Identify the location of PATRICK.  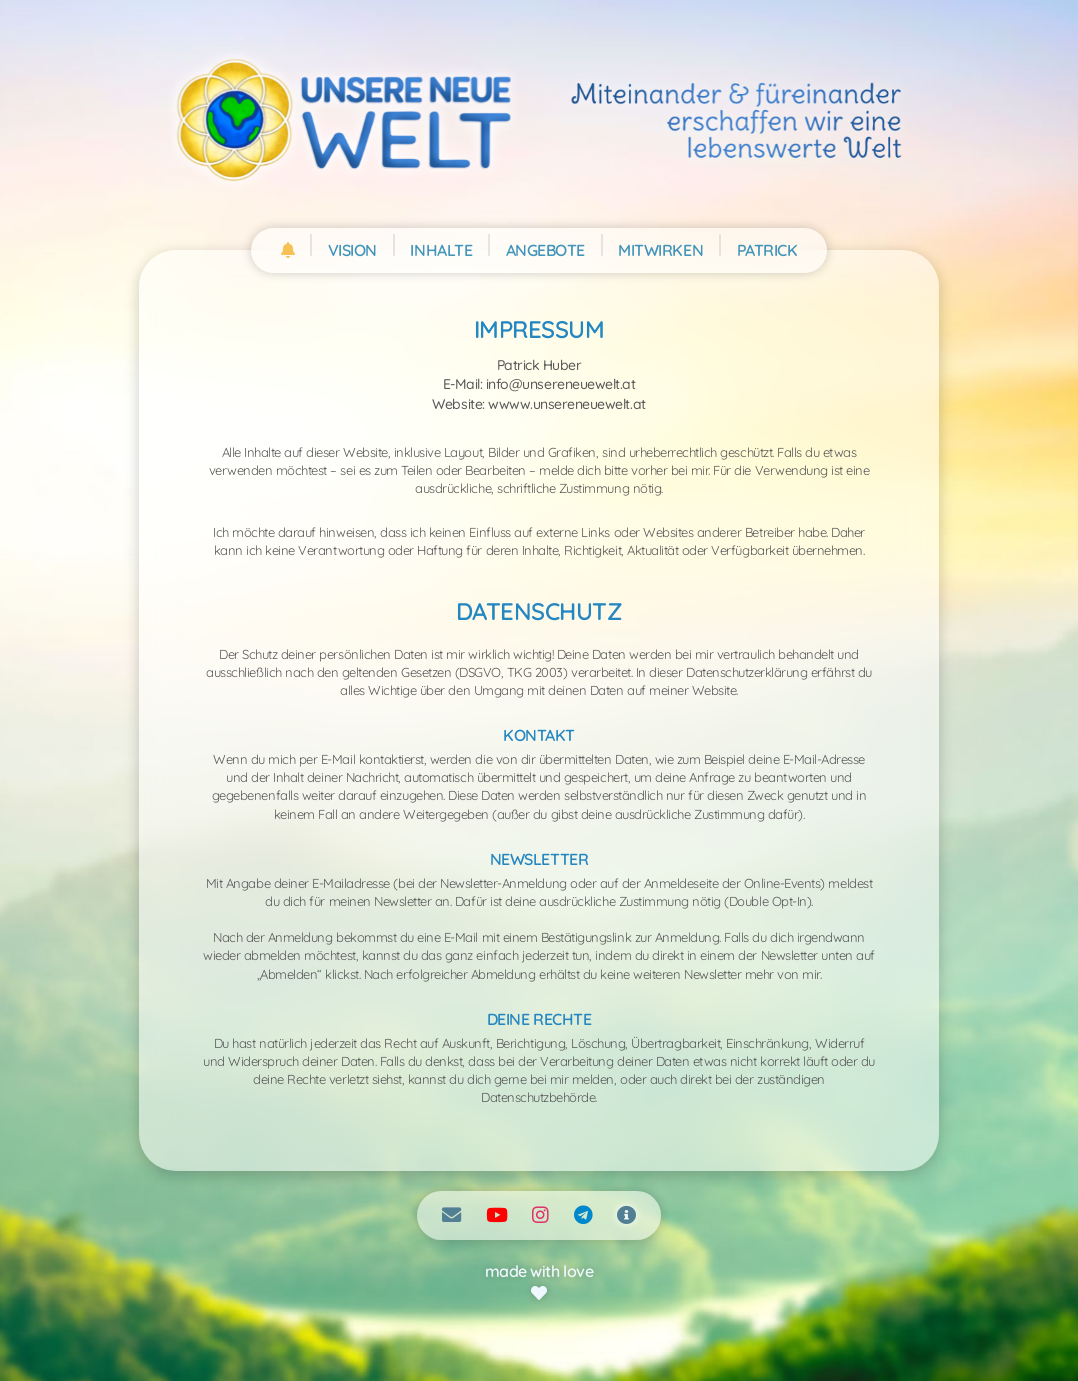
(767, 250).